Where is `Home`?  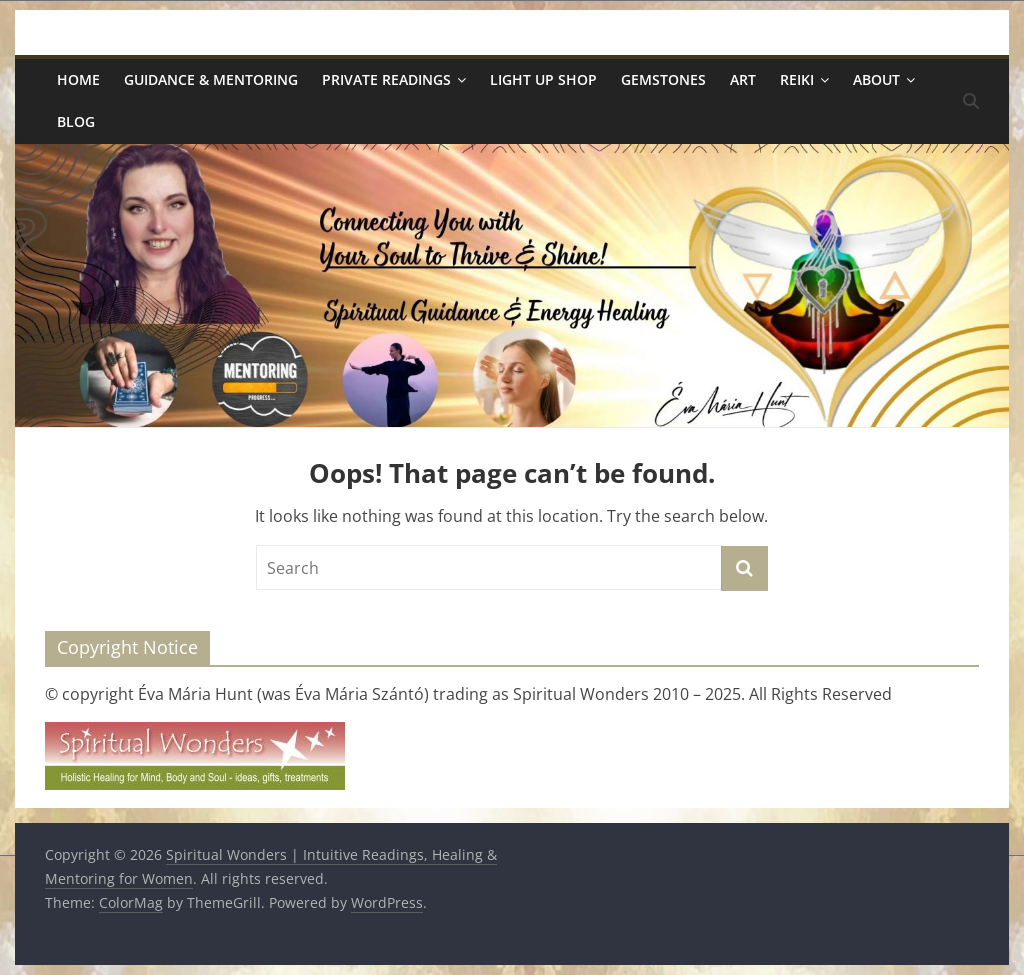 Home is located at coordinates (78, 79).